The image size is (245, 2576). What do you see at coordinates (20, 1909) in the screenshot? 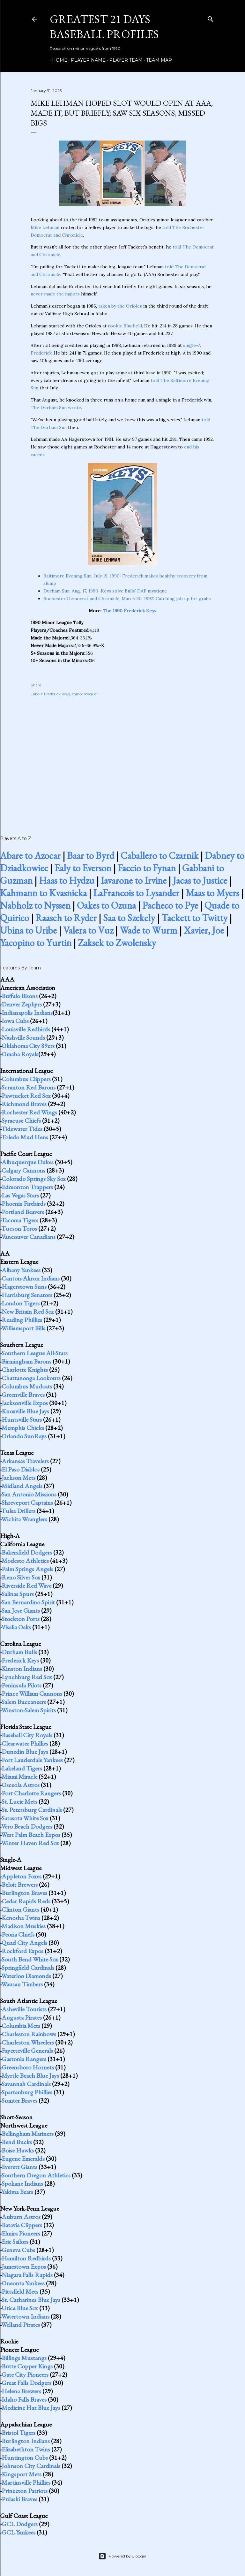
I see `Clinton Giants` at bounding box center [20, 1909].